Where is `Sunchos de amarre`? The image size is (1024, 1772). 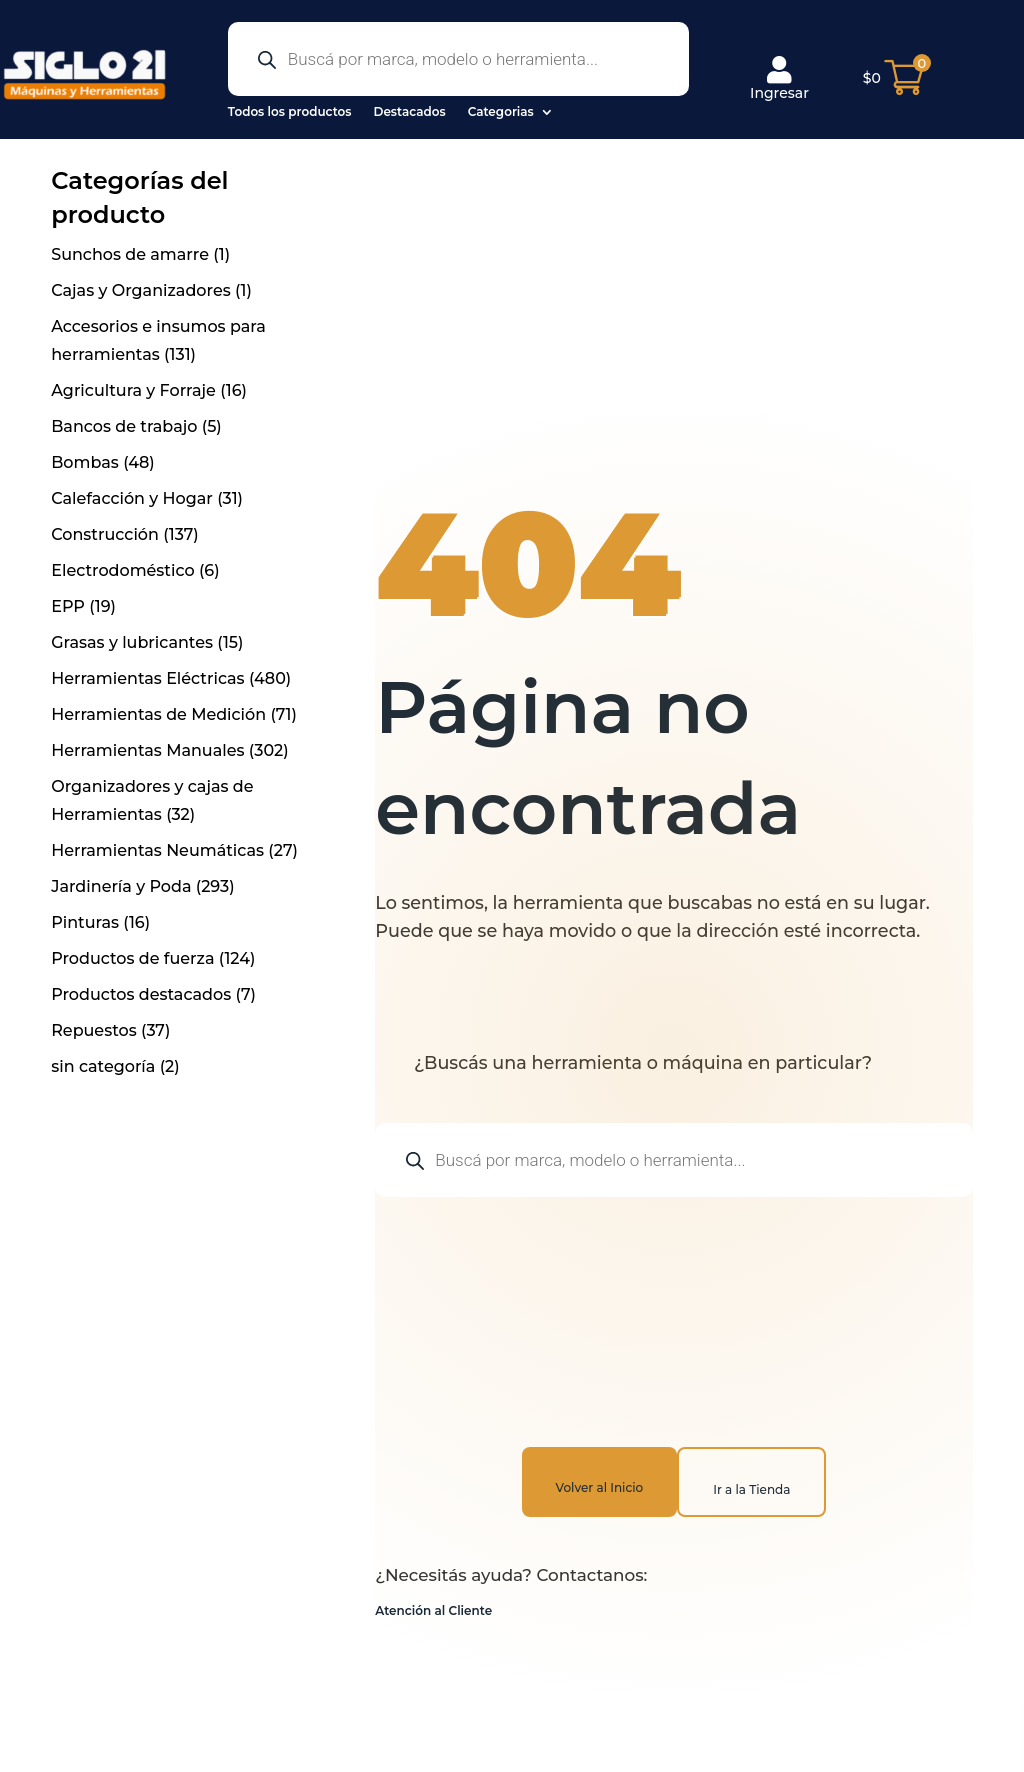 Sunchos de amarre is located at coordinates (130, 254).